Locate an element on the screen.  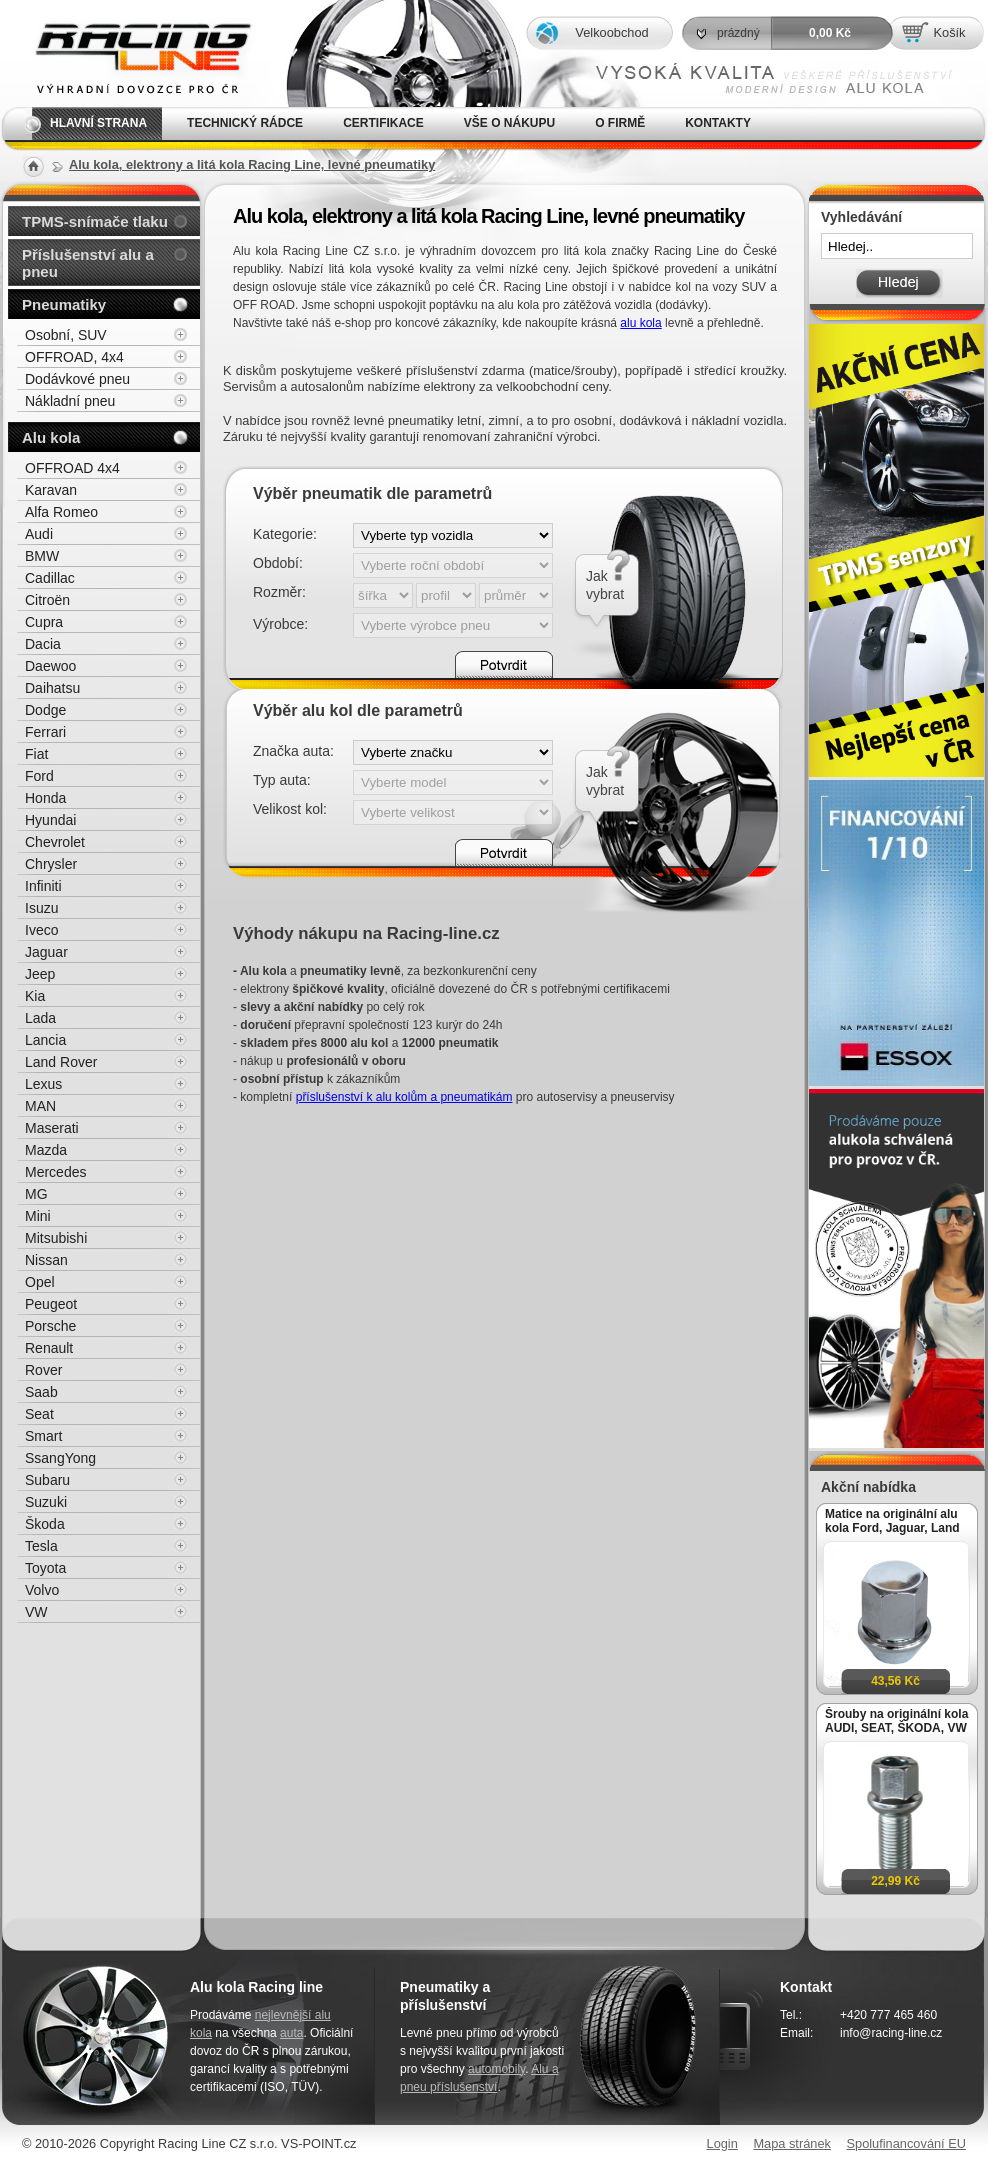
automobily is located at coordinates (496, 2069).